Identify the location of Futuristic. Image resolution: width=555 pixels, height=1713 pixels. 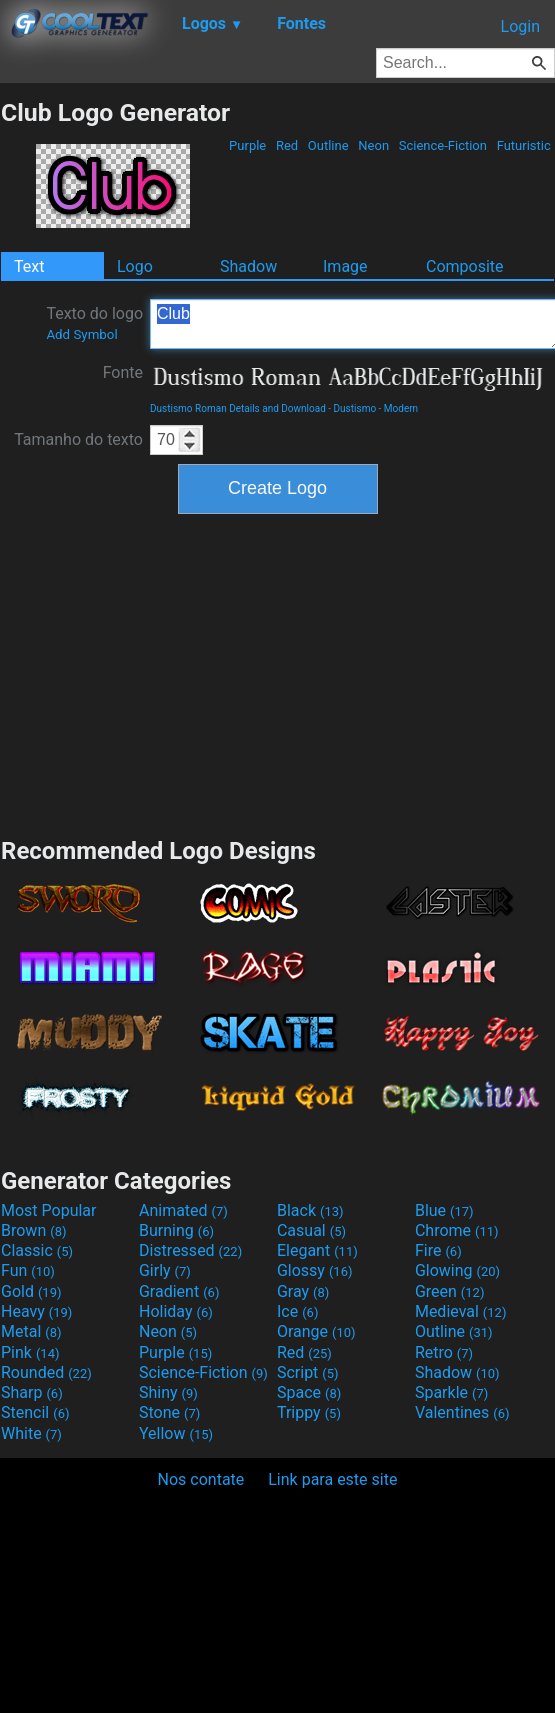
(523, 145).